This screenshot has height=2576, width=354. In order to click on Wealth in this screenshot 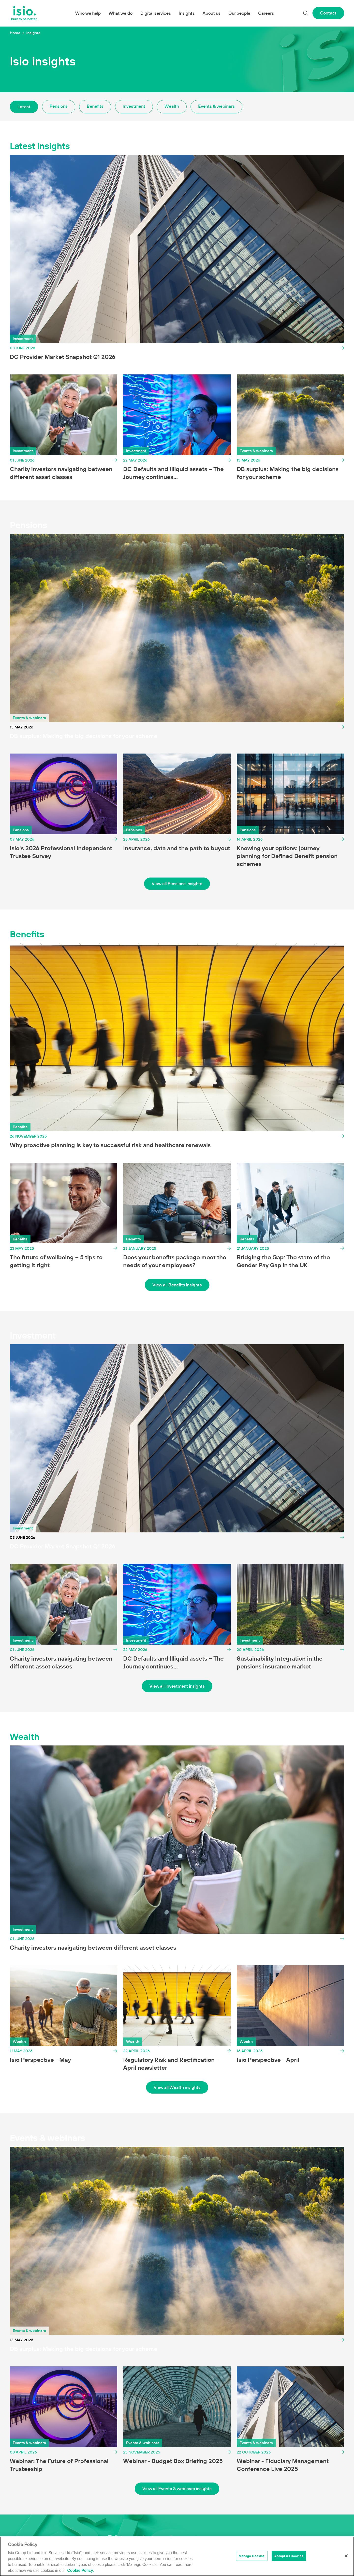, I will do `click(171, 106)`.